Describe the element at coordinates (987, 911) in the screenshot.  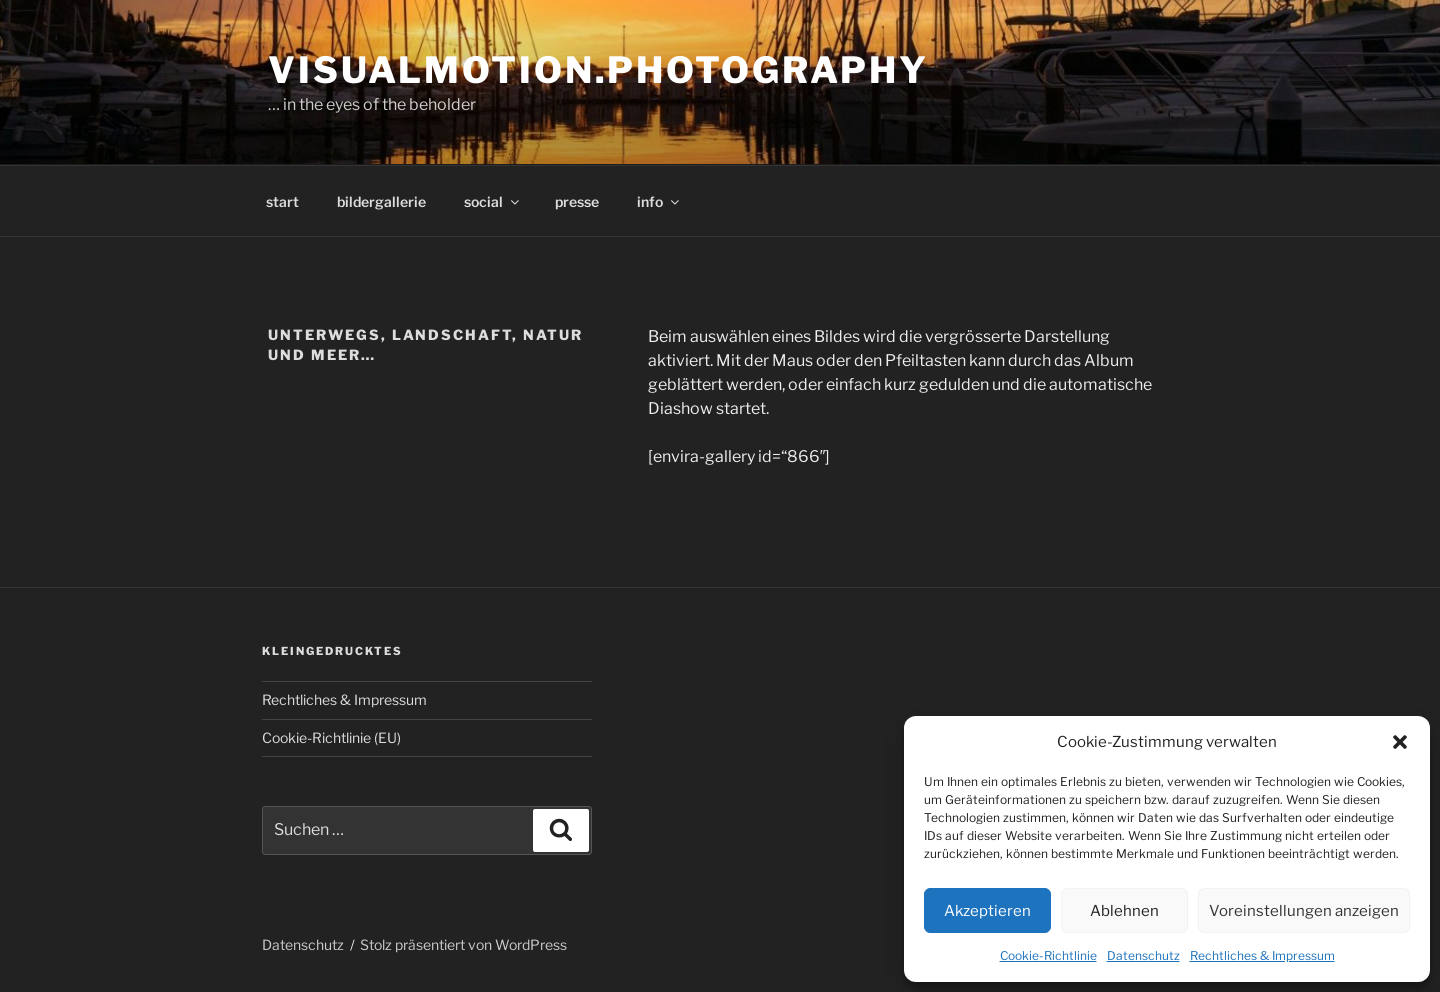
I see `Akzeptieren` at that location.